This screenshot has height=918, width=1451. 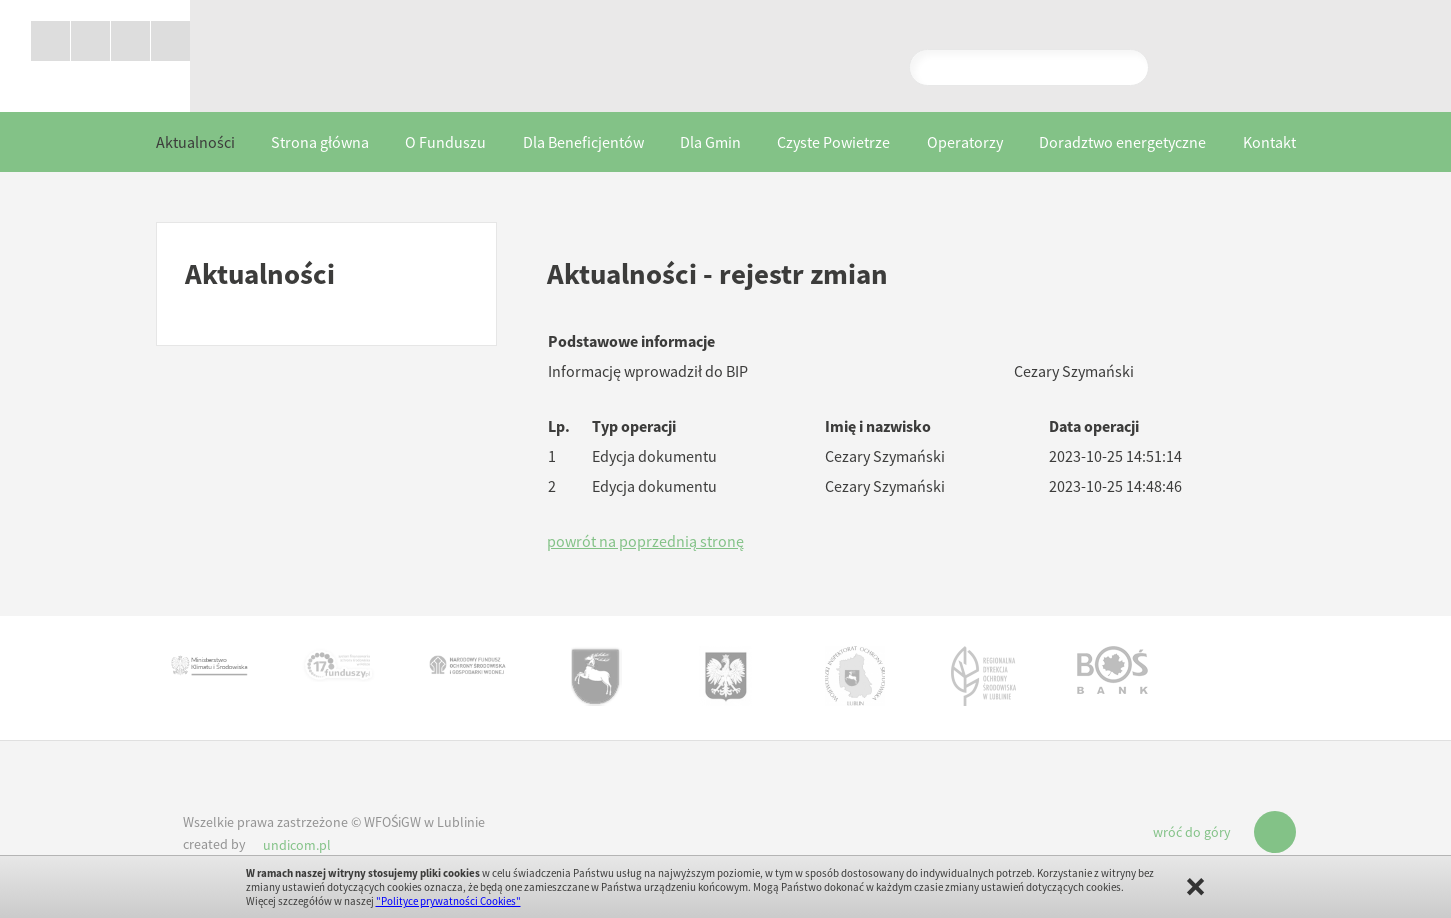 What do you see at coordinates (965, 143) in the screenshot?
I see `Operatorzy` at bounding box center [965, 143].